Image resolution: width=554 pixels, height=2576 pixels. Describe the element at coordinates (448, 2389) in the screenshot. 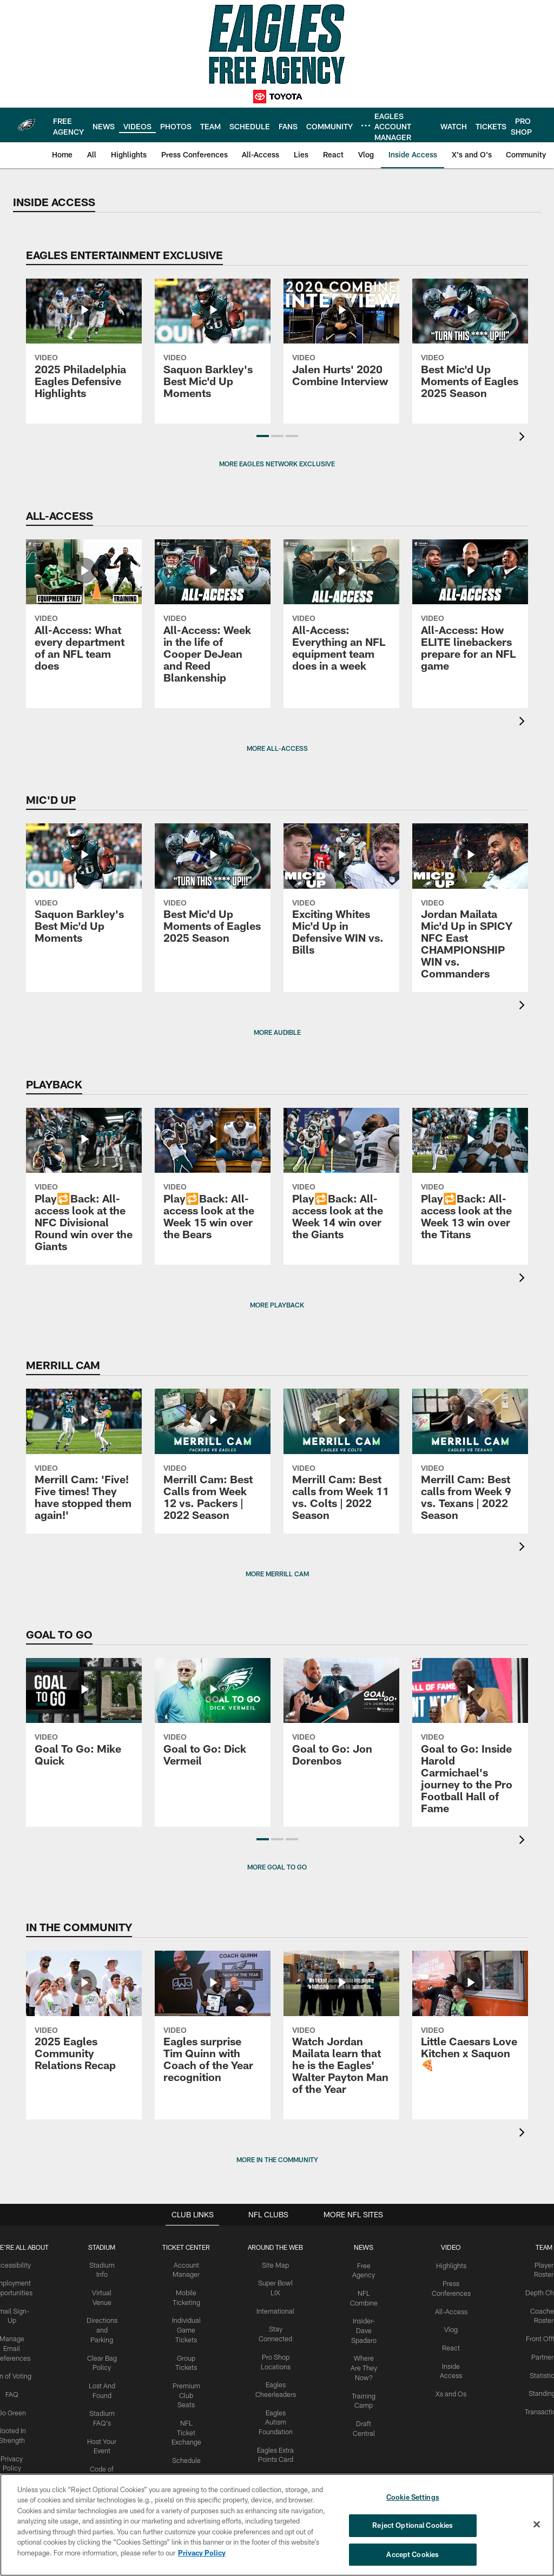

I see `Xs and Os` at that location.